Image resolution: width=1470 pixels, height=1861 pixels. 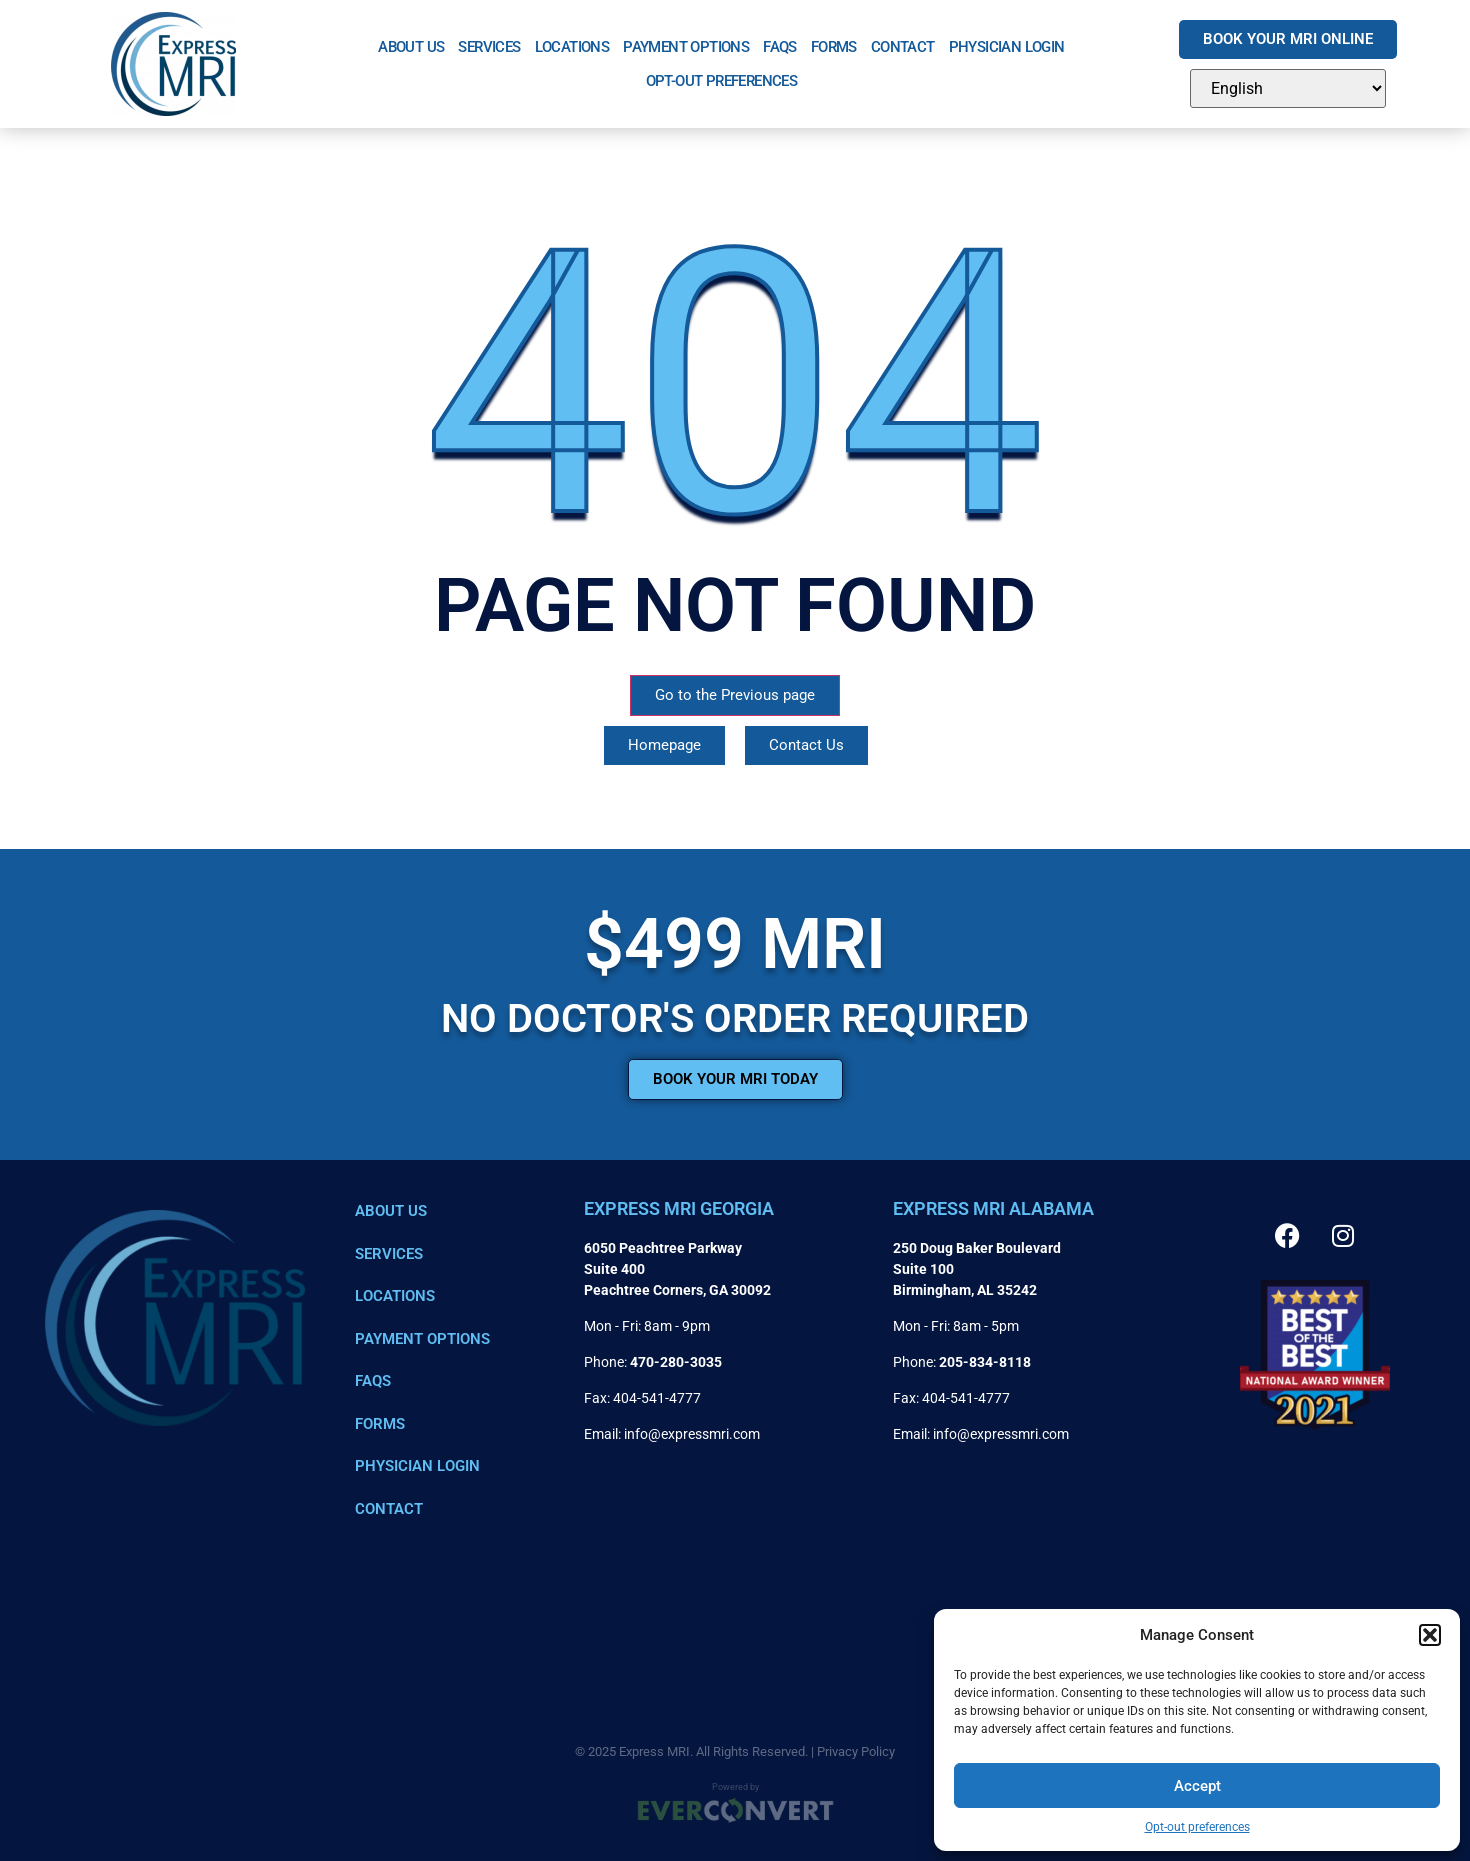 I want to click on Opt-out preferences, so click(x=1197, y=1827).